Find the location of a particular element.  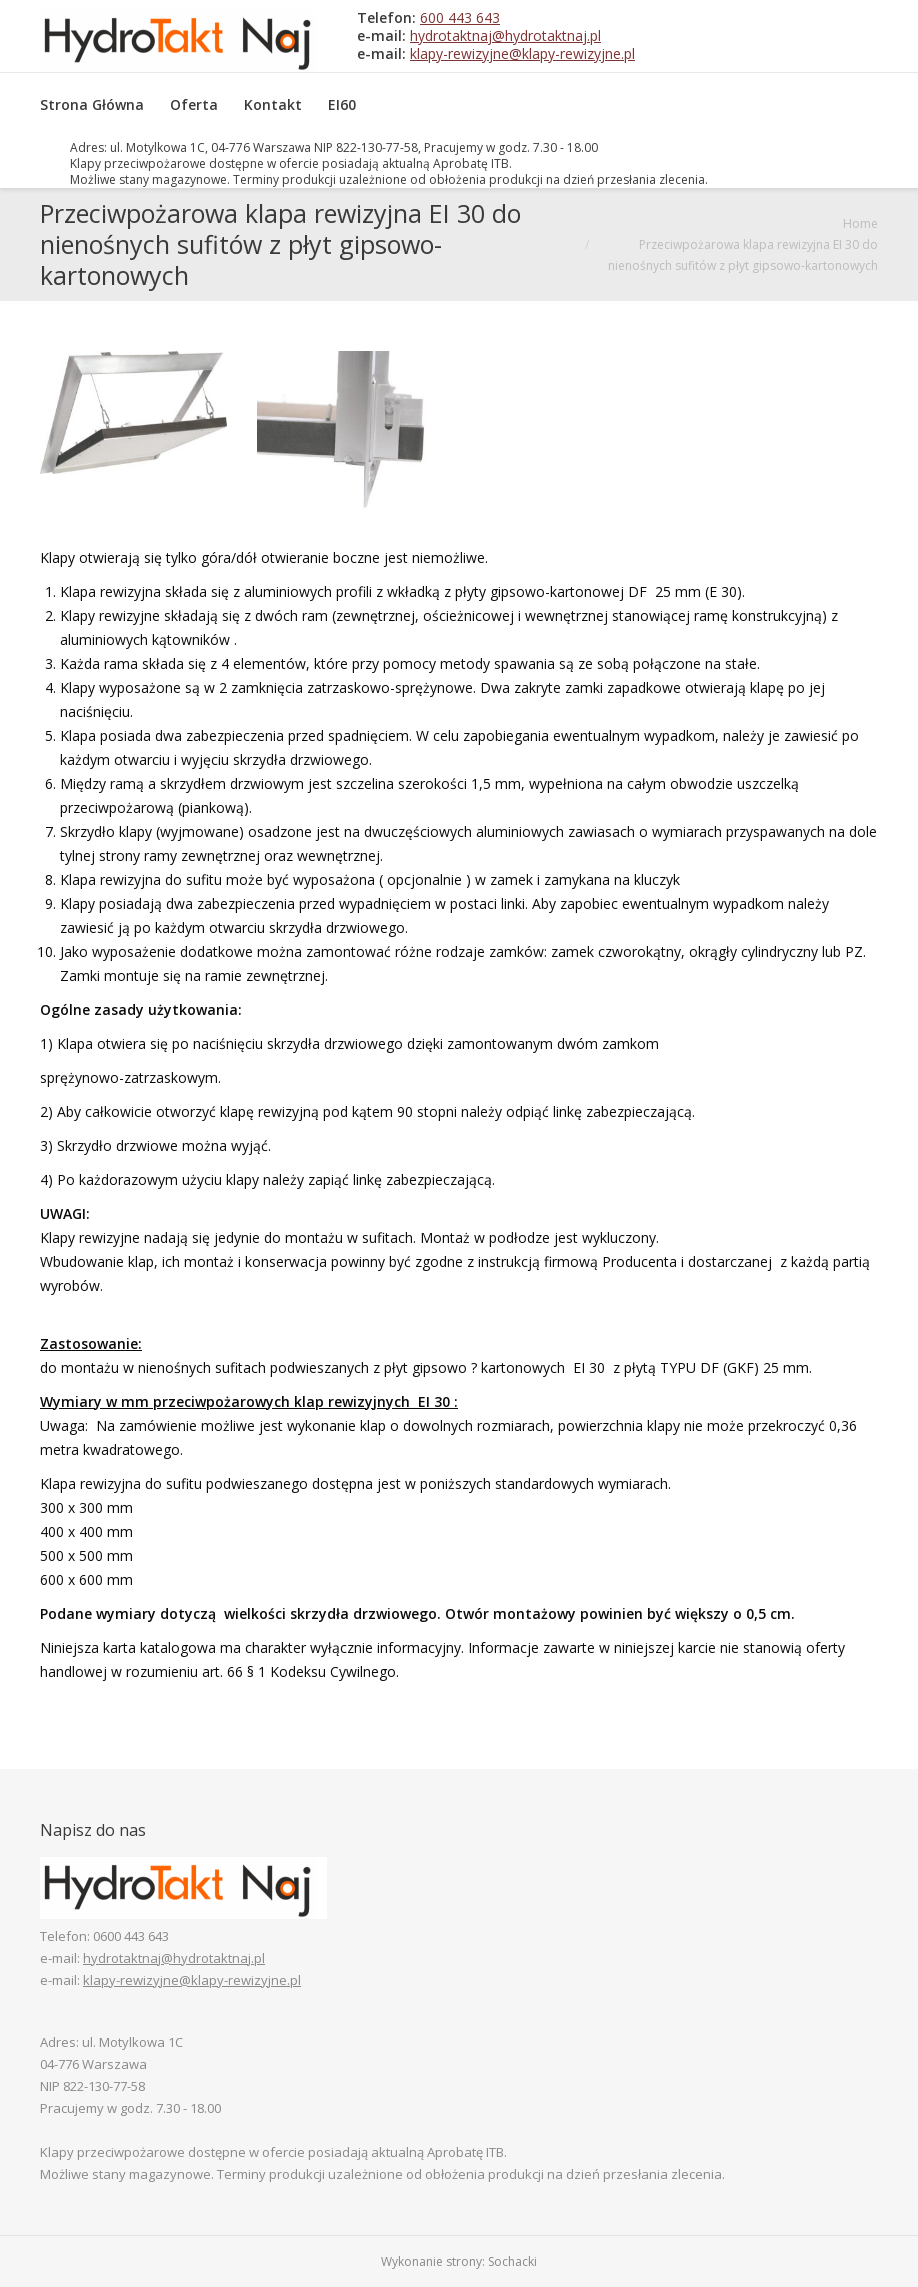

hydrotaktnaj@hydrotaktnaj.pl is located at coordinates (505, 35).